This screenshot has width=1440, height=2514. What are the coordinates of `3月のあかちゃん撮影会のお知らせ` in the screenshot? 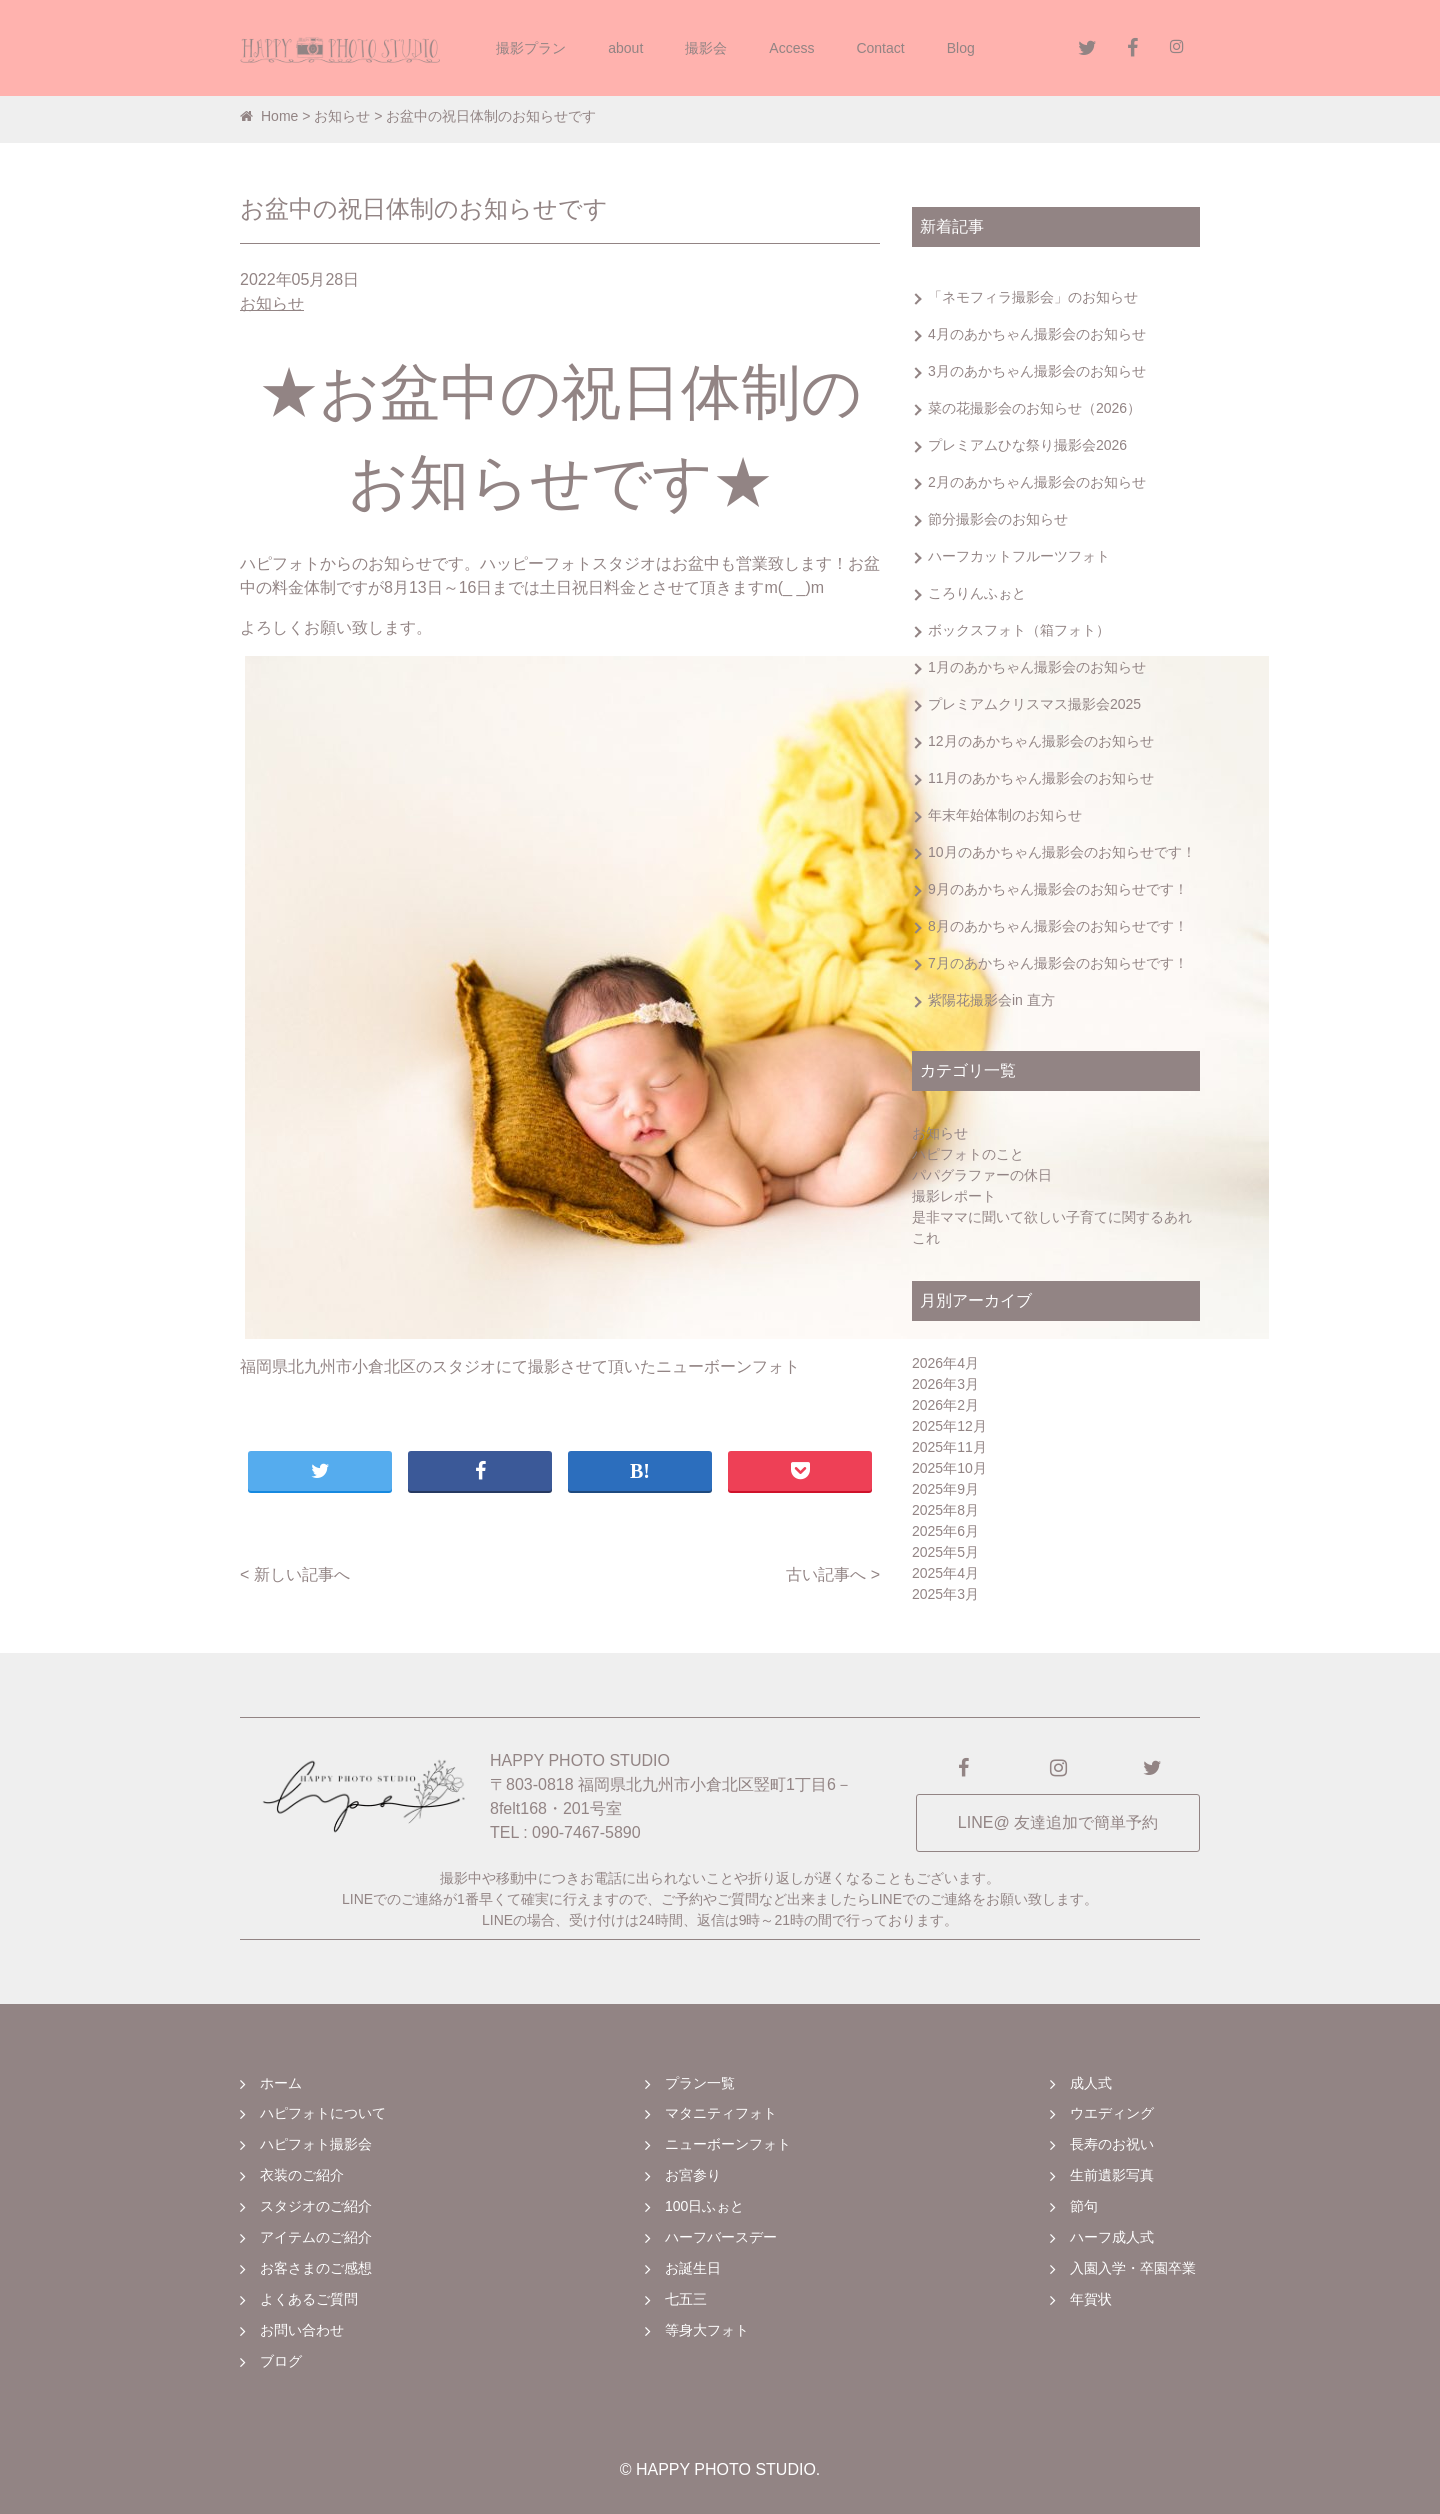 It's located at (1037, 371).